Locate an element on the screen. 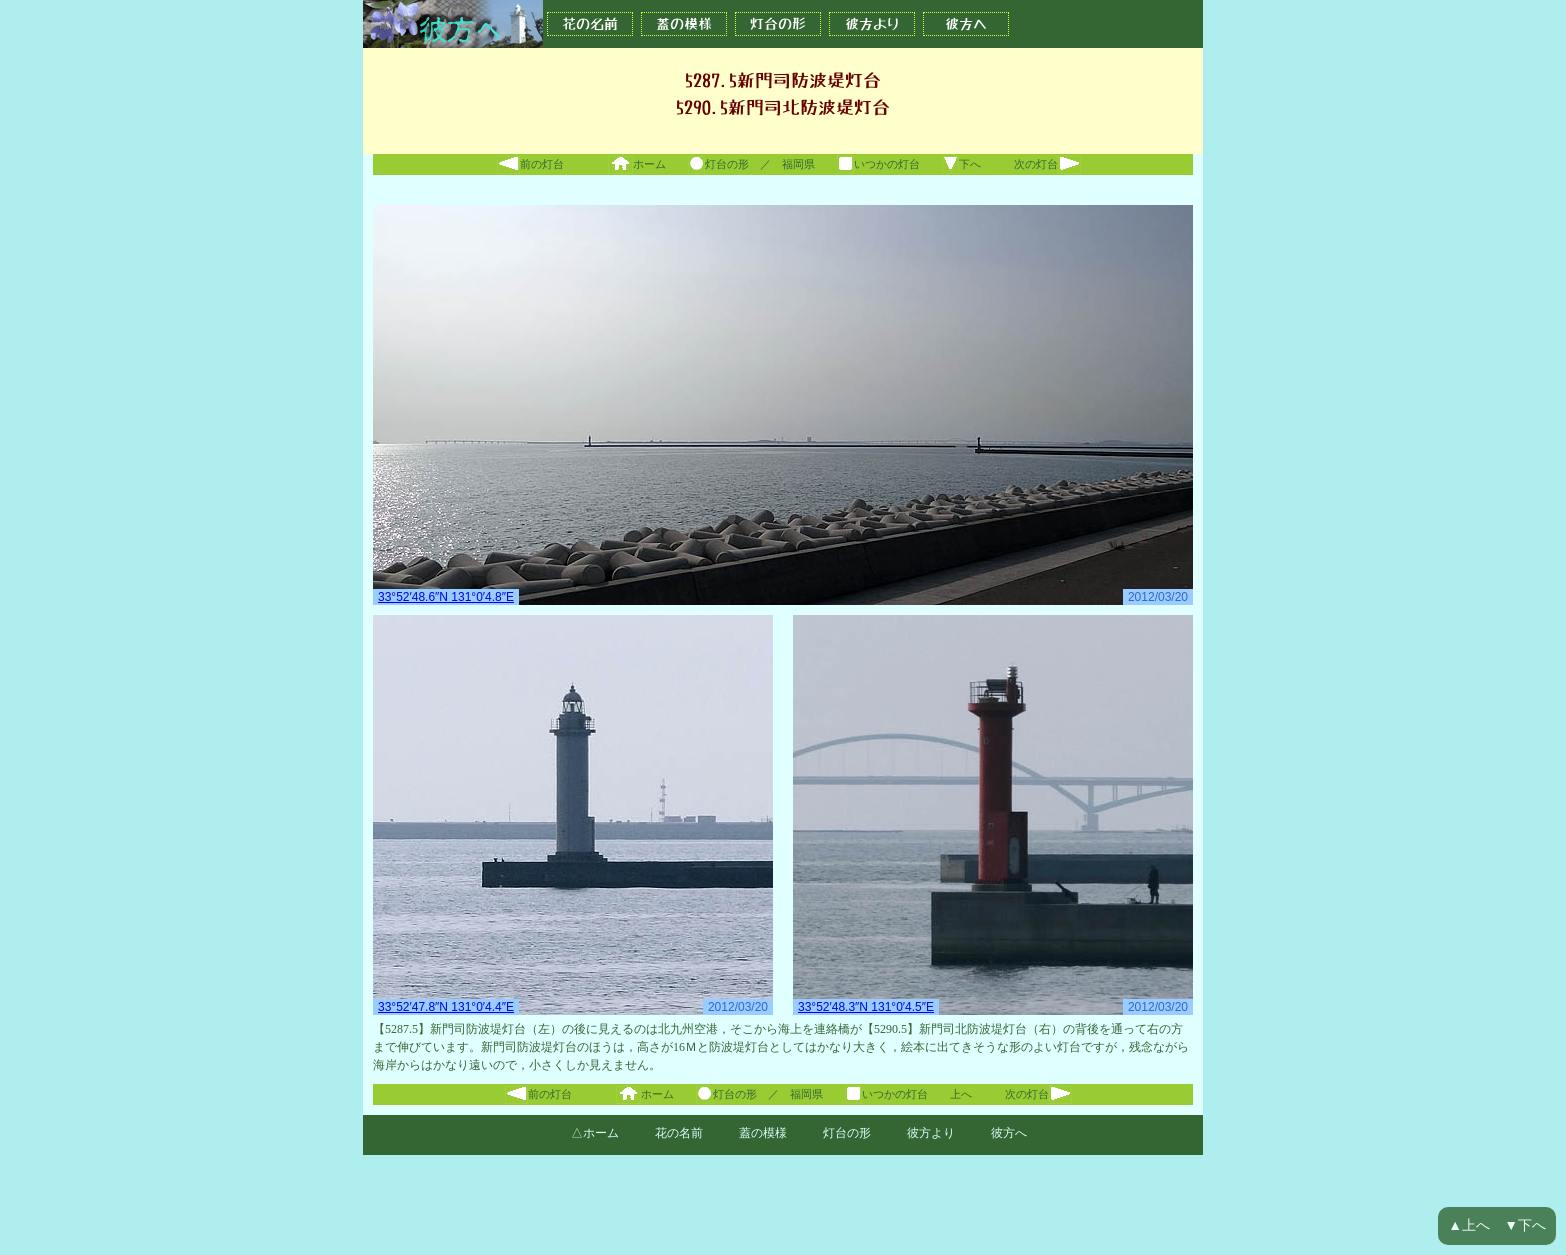 The height and width of the screenshot is (1255, 1566). △ホーム is located at coordinates (595, 1133).